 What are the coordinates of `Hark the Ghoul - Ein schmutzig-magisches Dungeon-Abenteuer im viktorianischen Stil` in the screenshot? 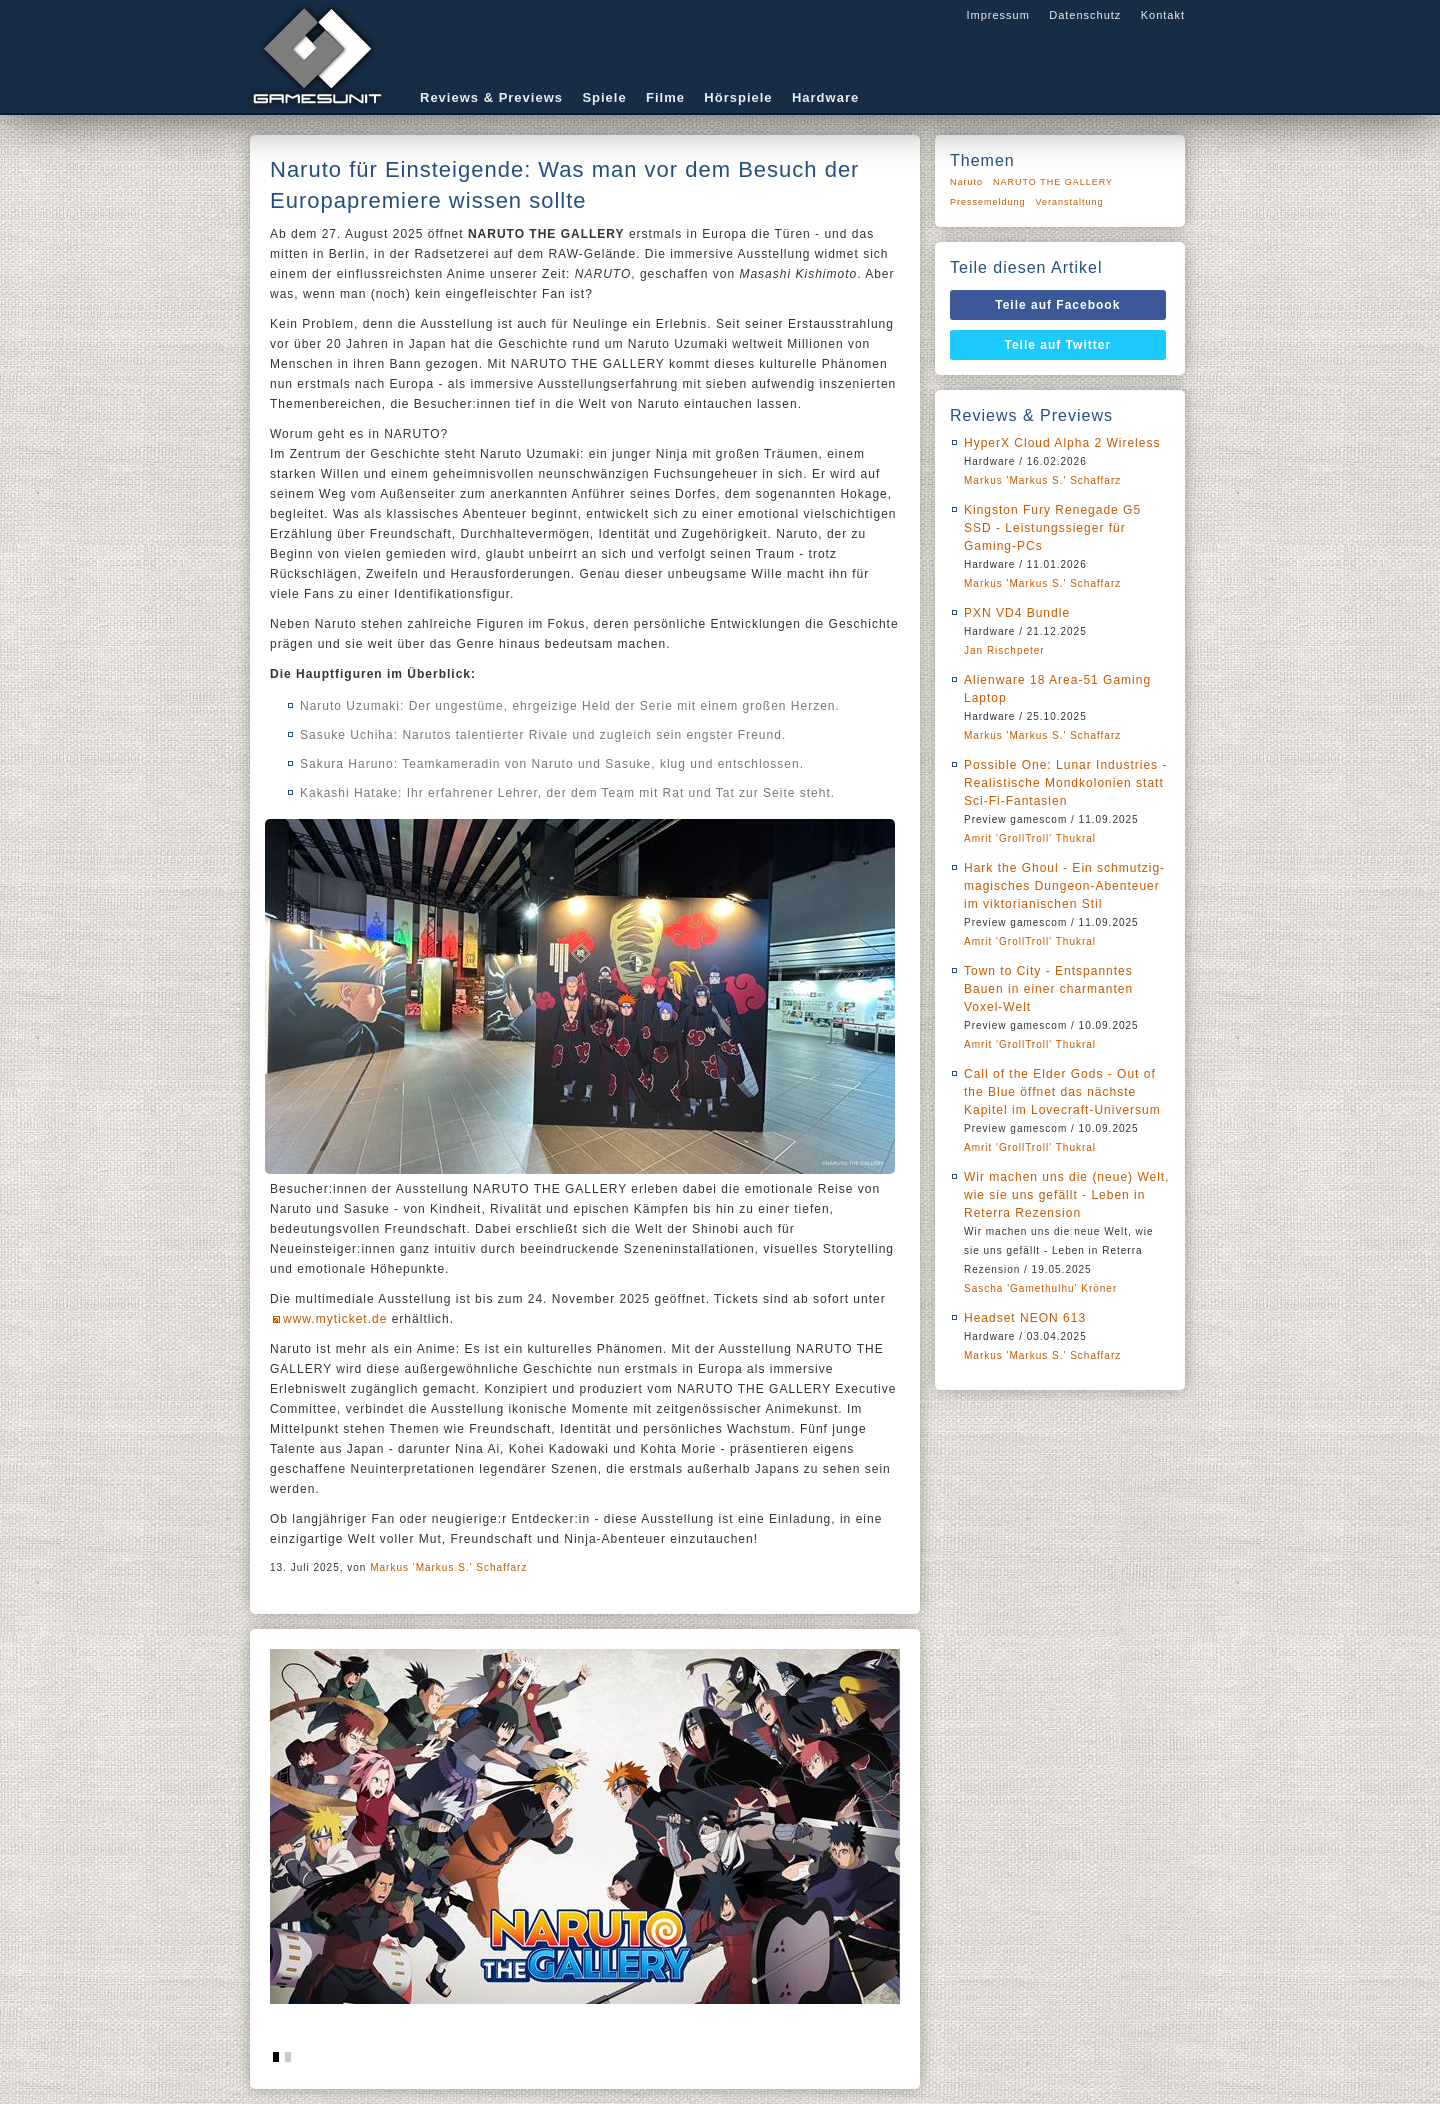 It's located at (1064, 886).